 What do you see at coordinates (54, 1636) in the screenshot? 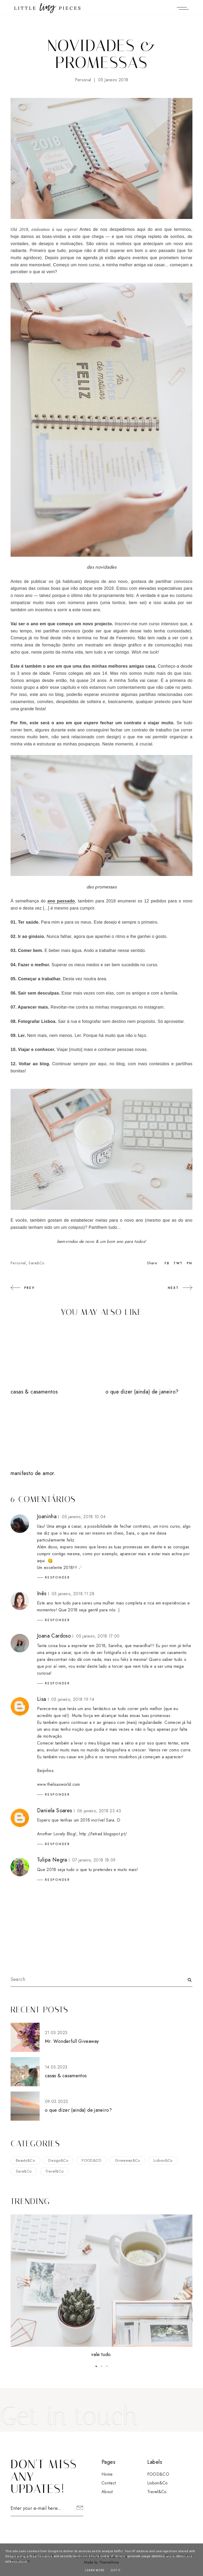
I see `Joana Cardoso` at bounding box center [54, 1636].